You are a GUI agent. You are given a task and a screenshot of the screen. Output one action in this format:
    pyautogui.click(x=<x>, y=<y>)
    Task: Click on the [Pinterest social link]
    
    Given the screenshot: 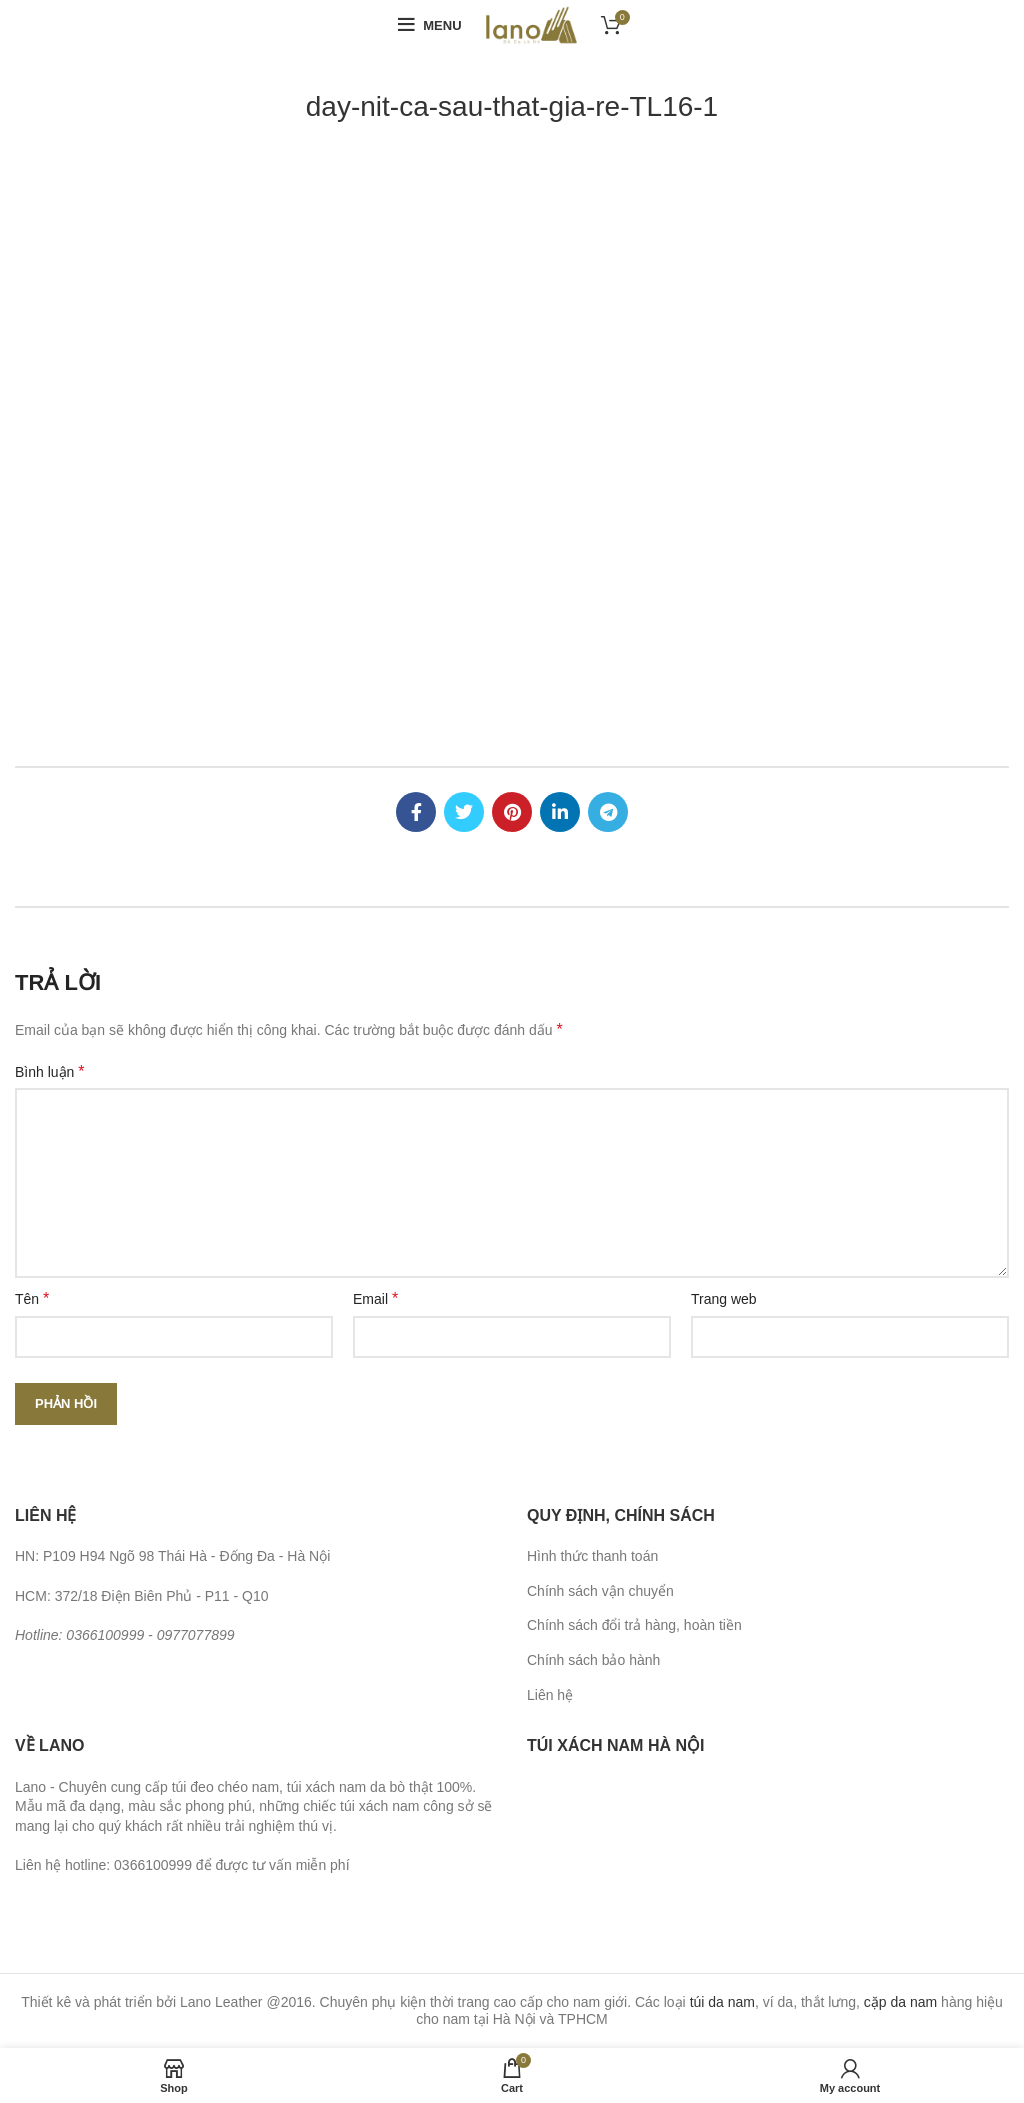 What is the action you would take?
    pyautogui.click(x=512, y=812)
    